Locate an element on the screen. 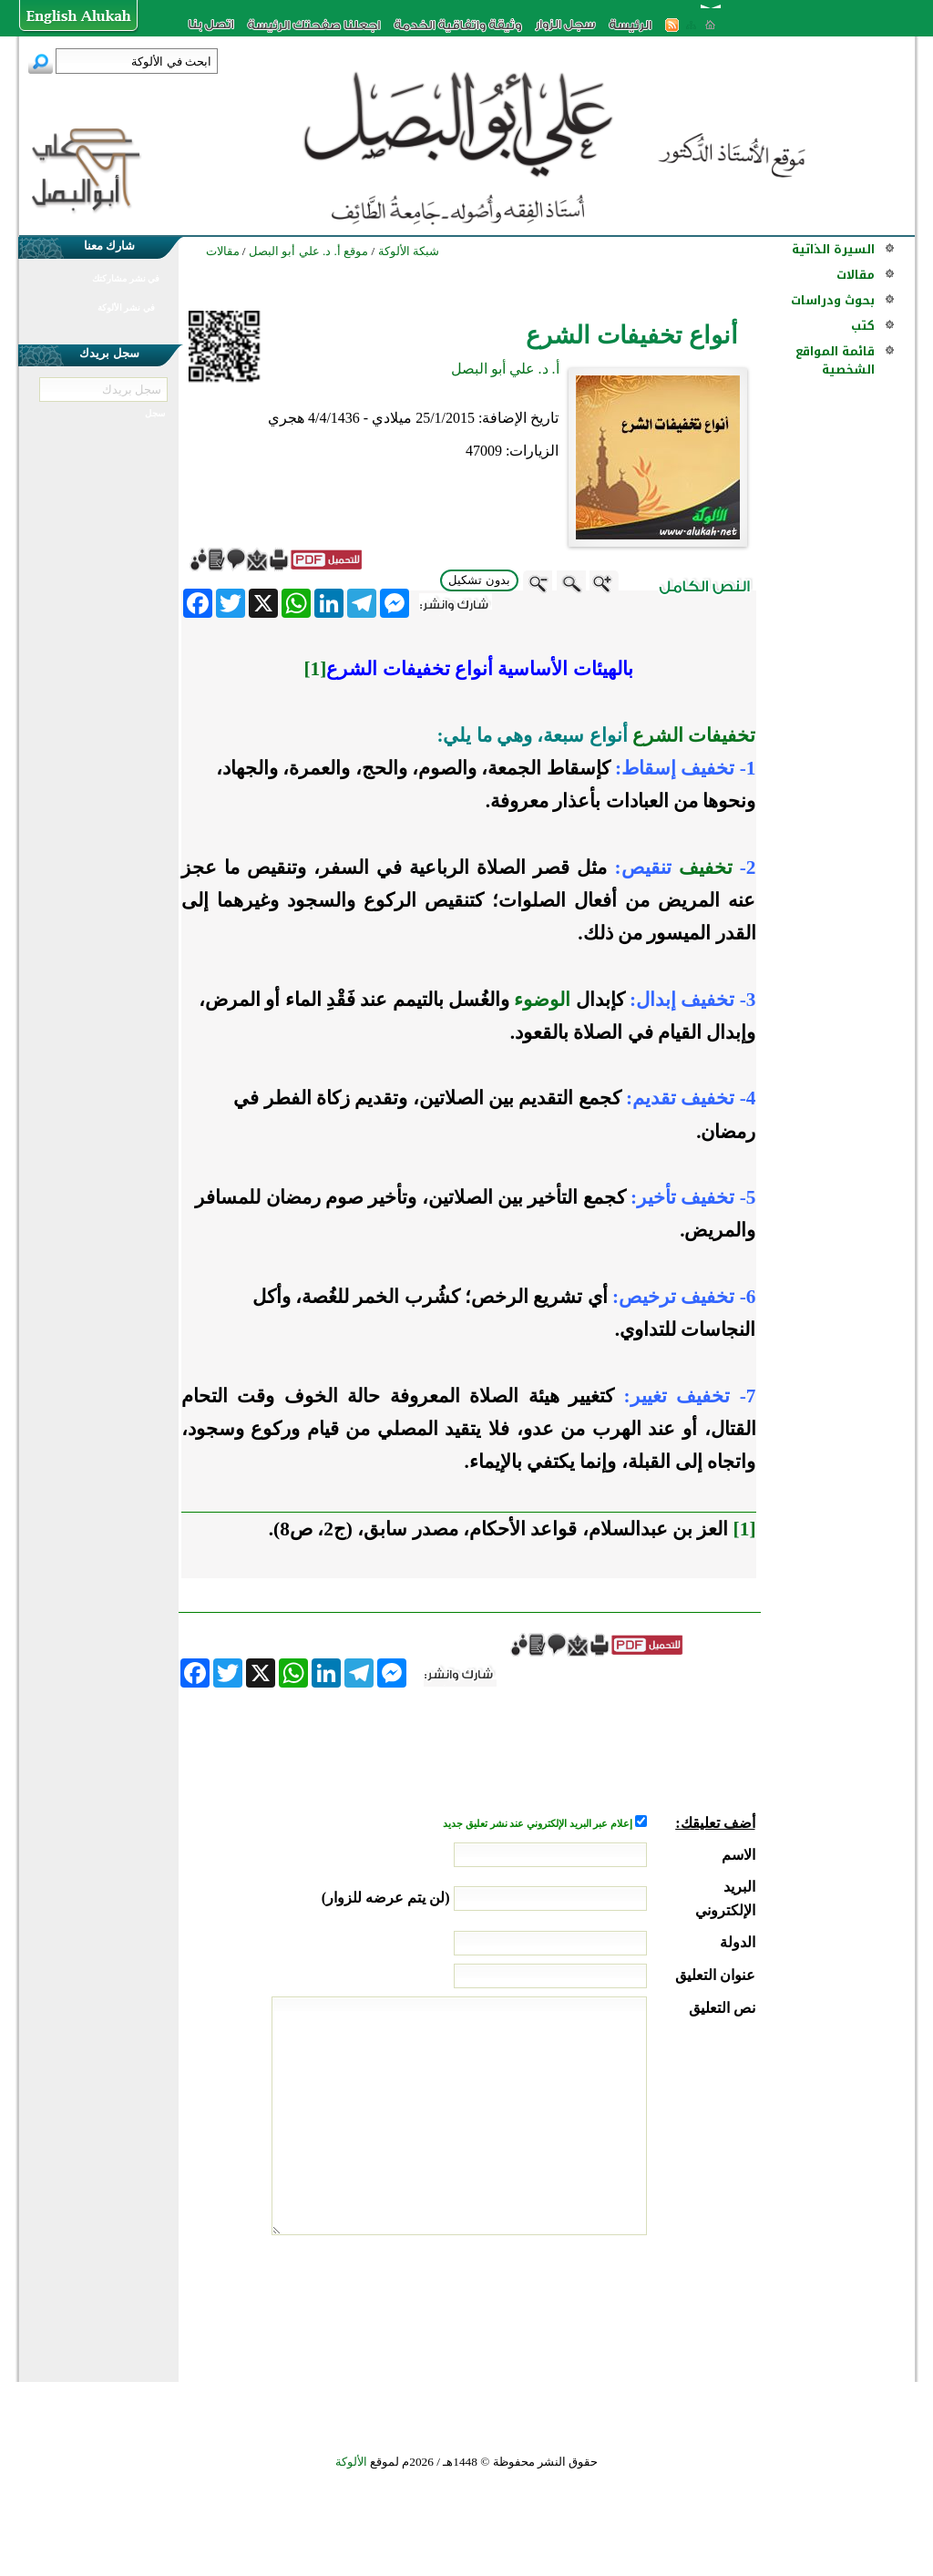 Image resolution: width=933 pixels, height=2576 pixels. تخفيف is located at coordinates (706, 867).